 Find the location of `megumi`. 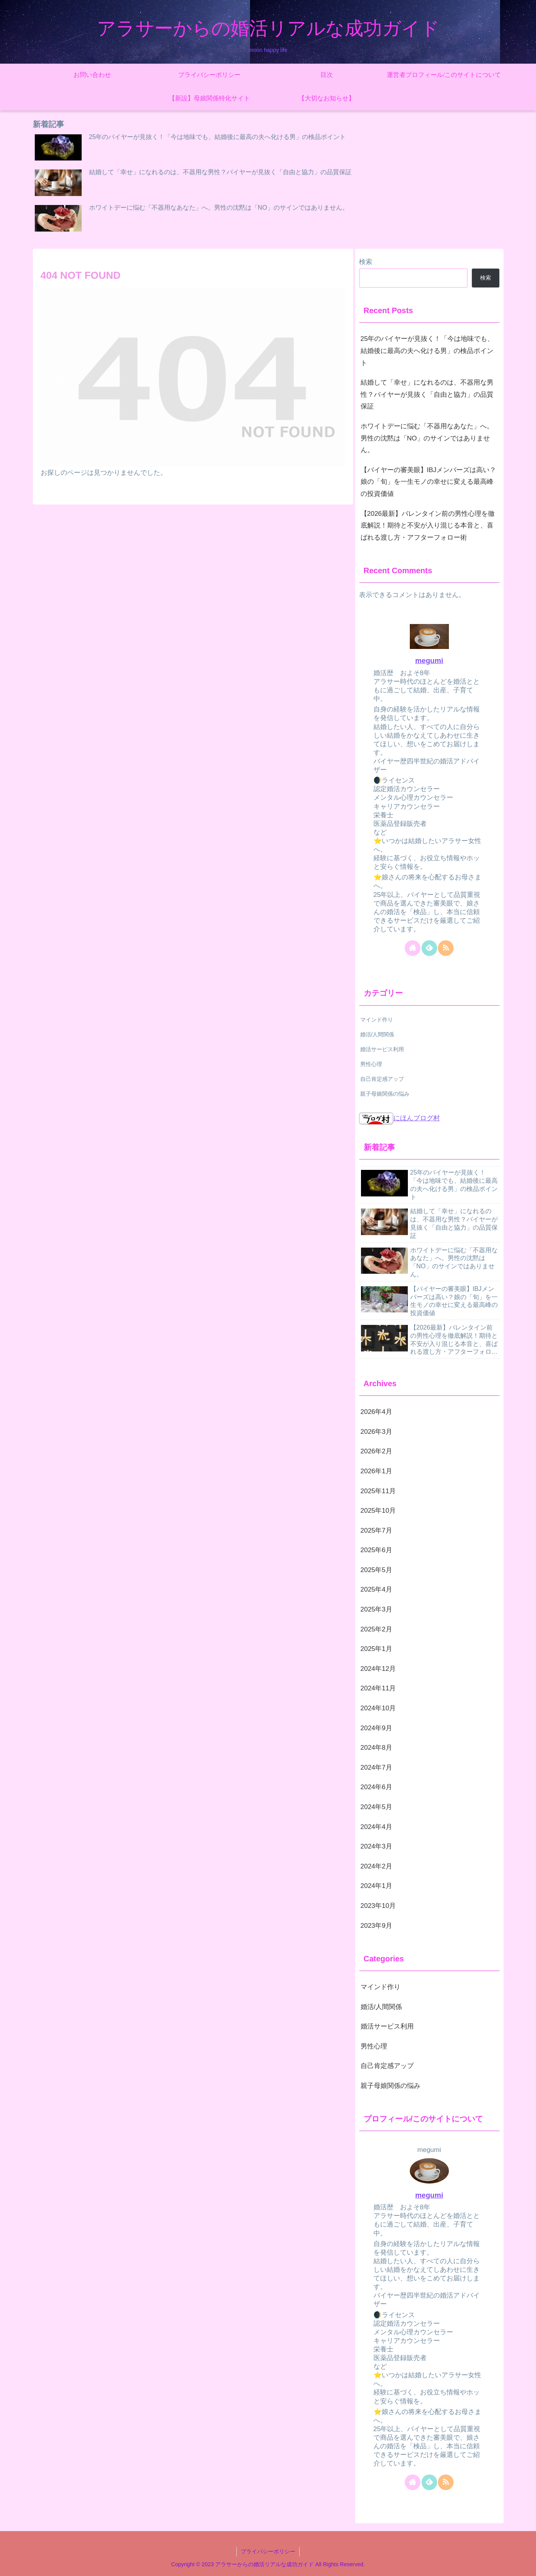

megumi is located at coordinates (429, 660).